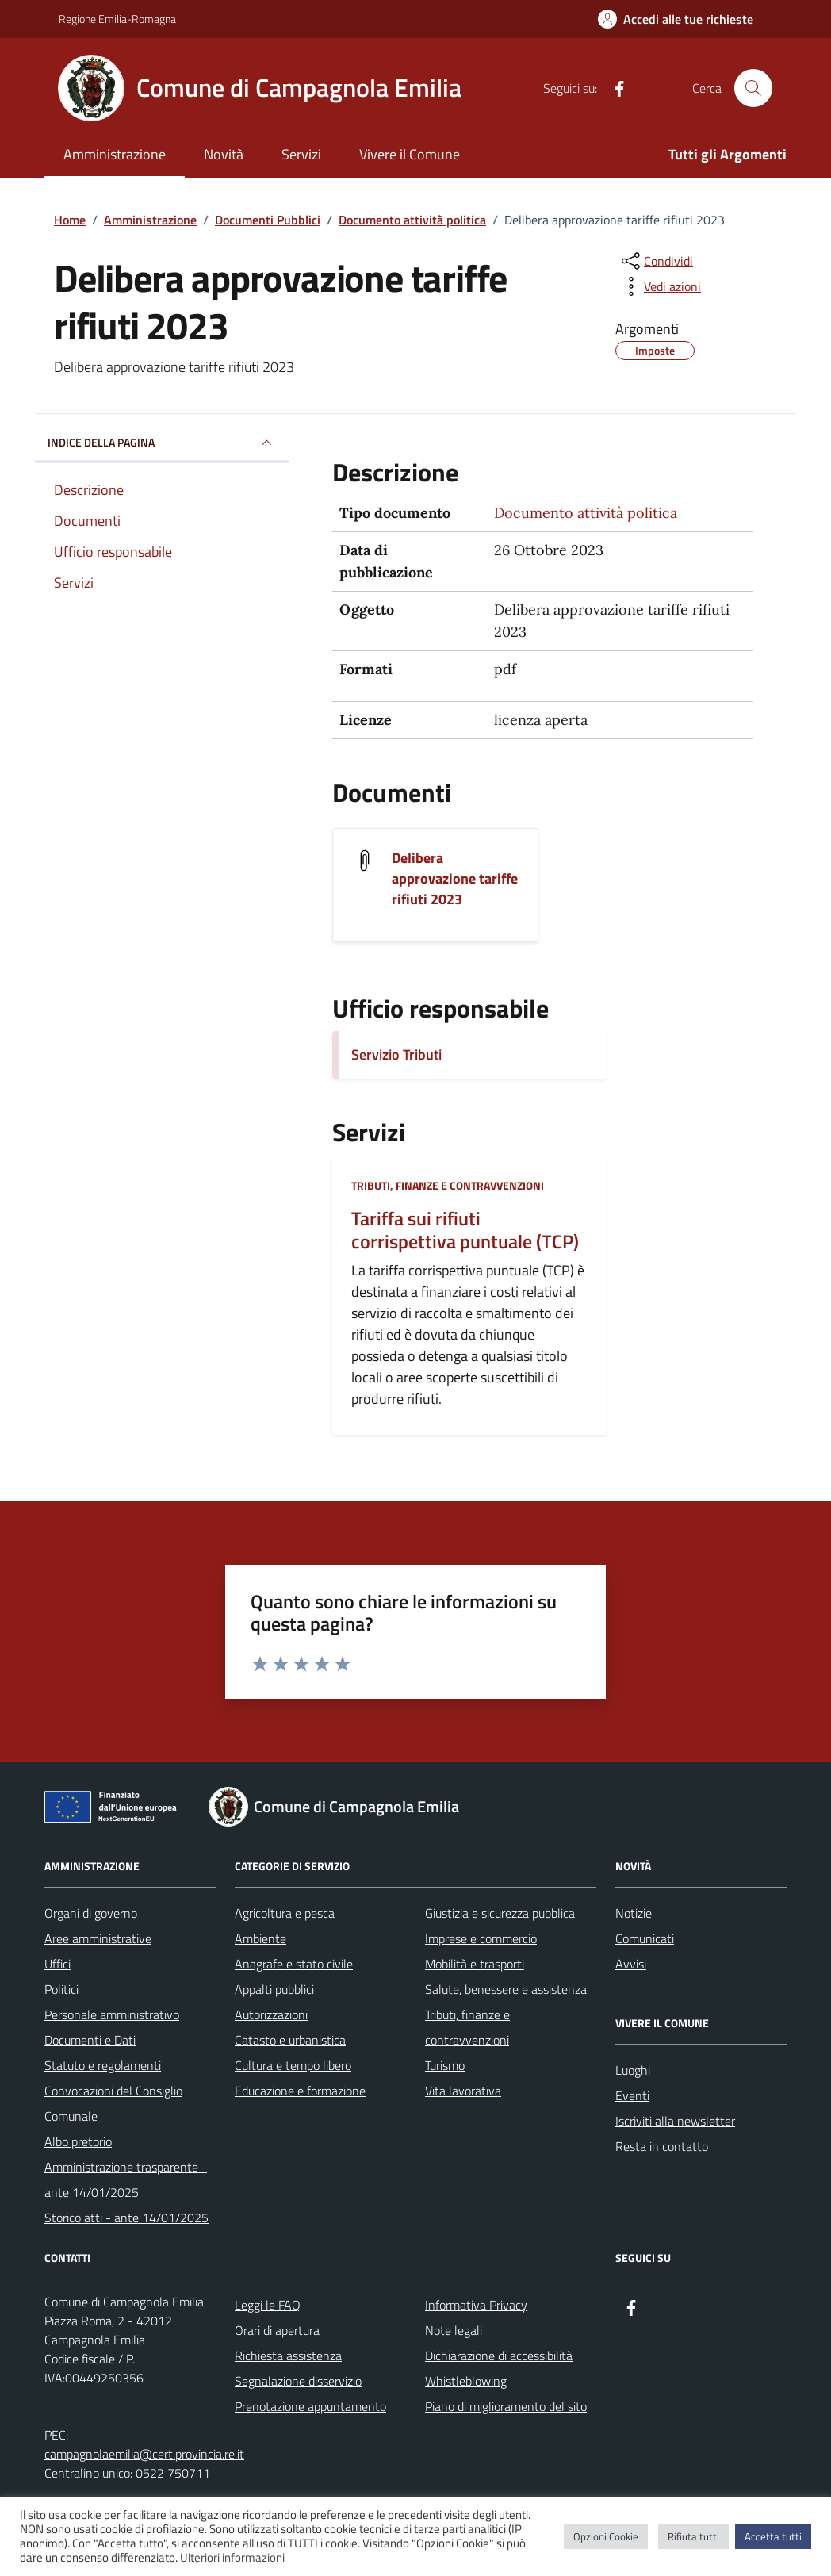 This screenshot has width=831, height=2576. I want to click on Resta in contatto, so click(661, 2146).